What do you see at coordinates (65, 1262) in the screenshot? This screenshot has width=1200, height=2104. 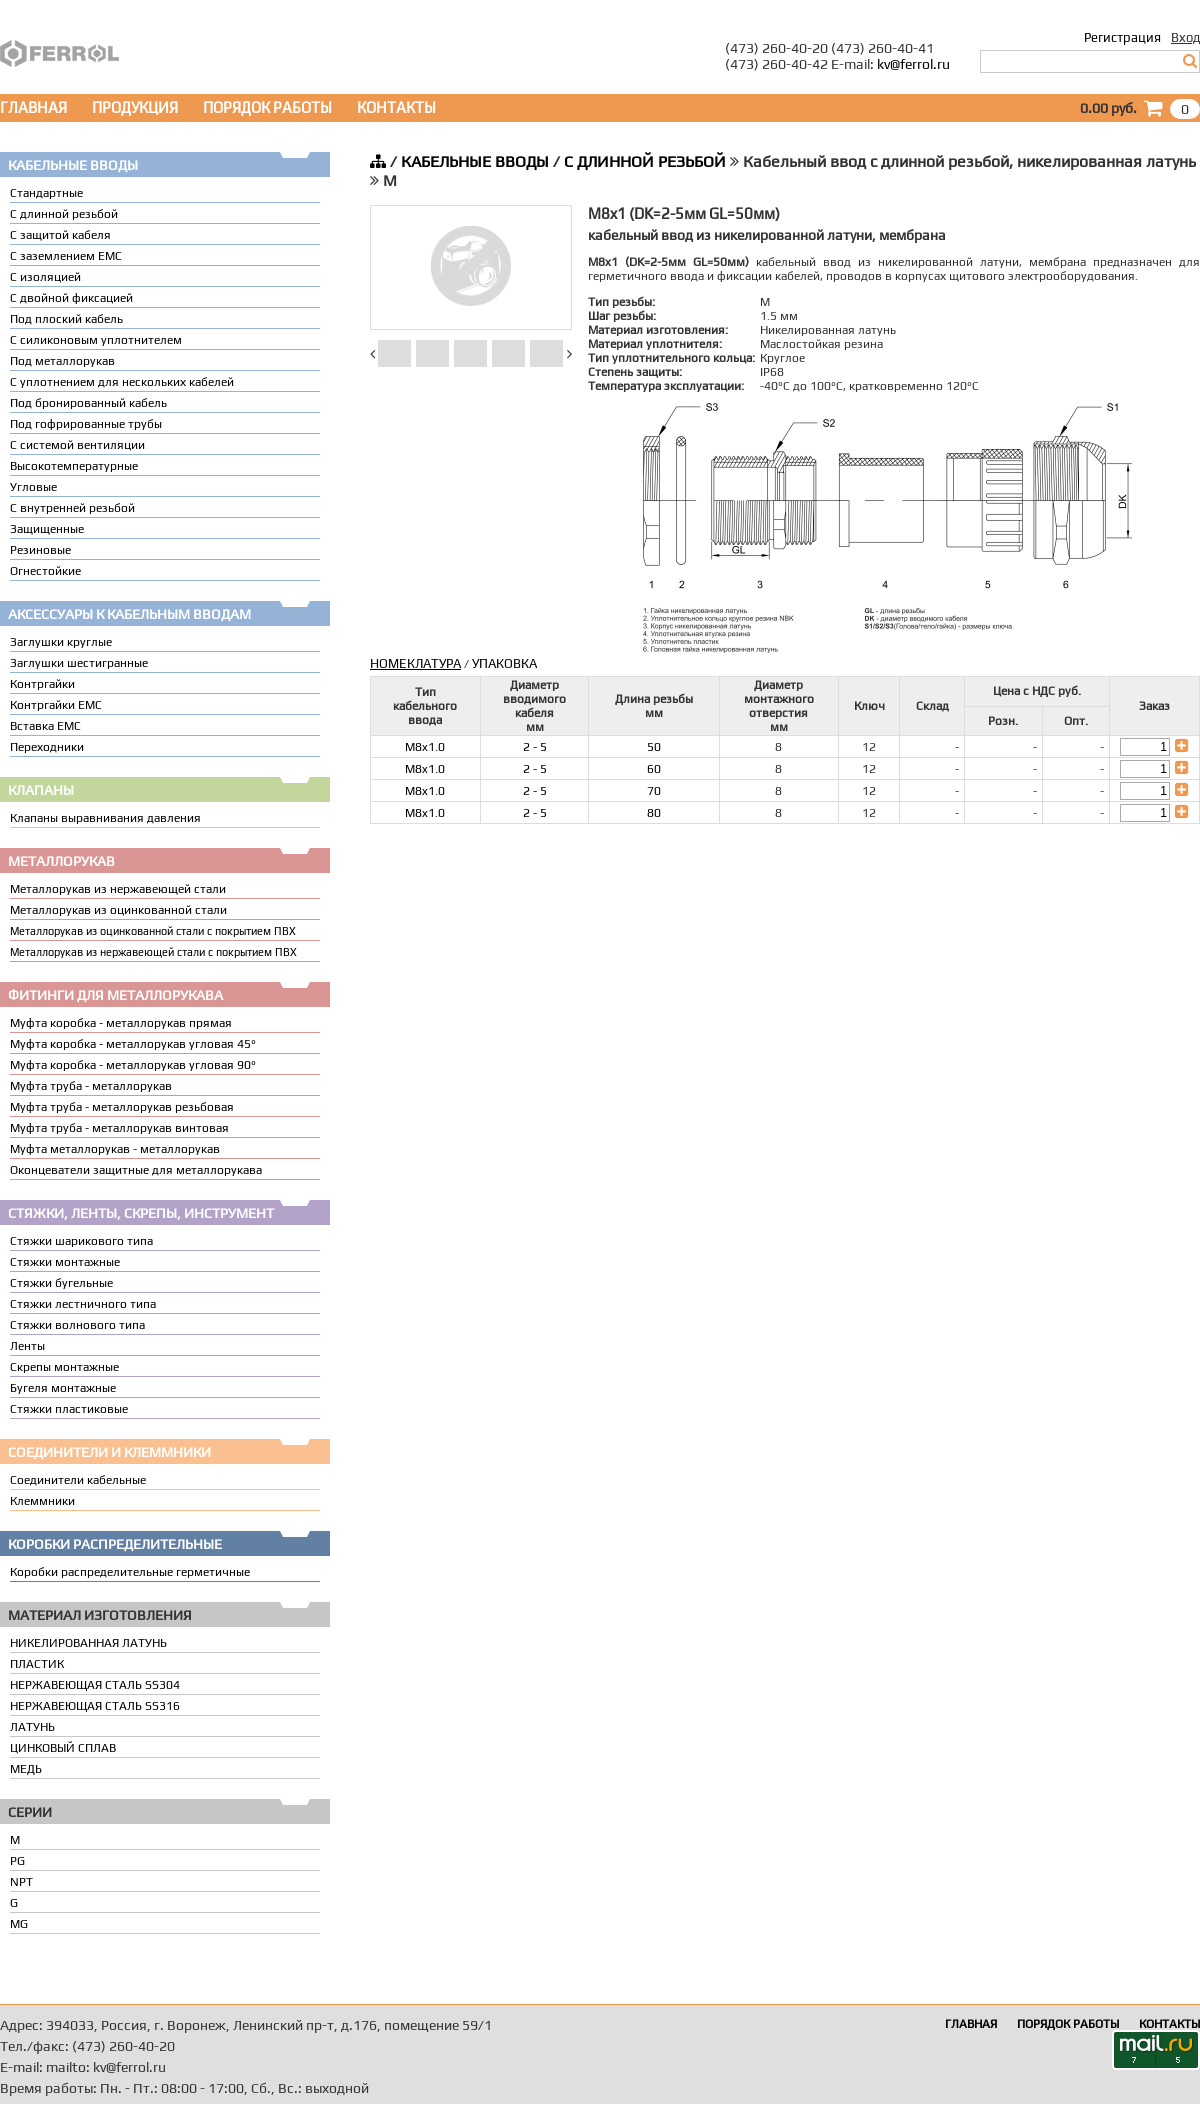 I see `Стяжки монтажные` at bounding box center [65, 1262].